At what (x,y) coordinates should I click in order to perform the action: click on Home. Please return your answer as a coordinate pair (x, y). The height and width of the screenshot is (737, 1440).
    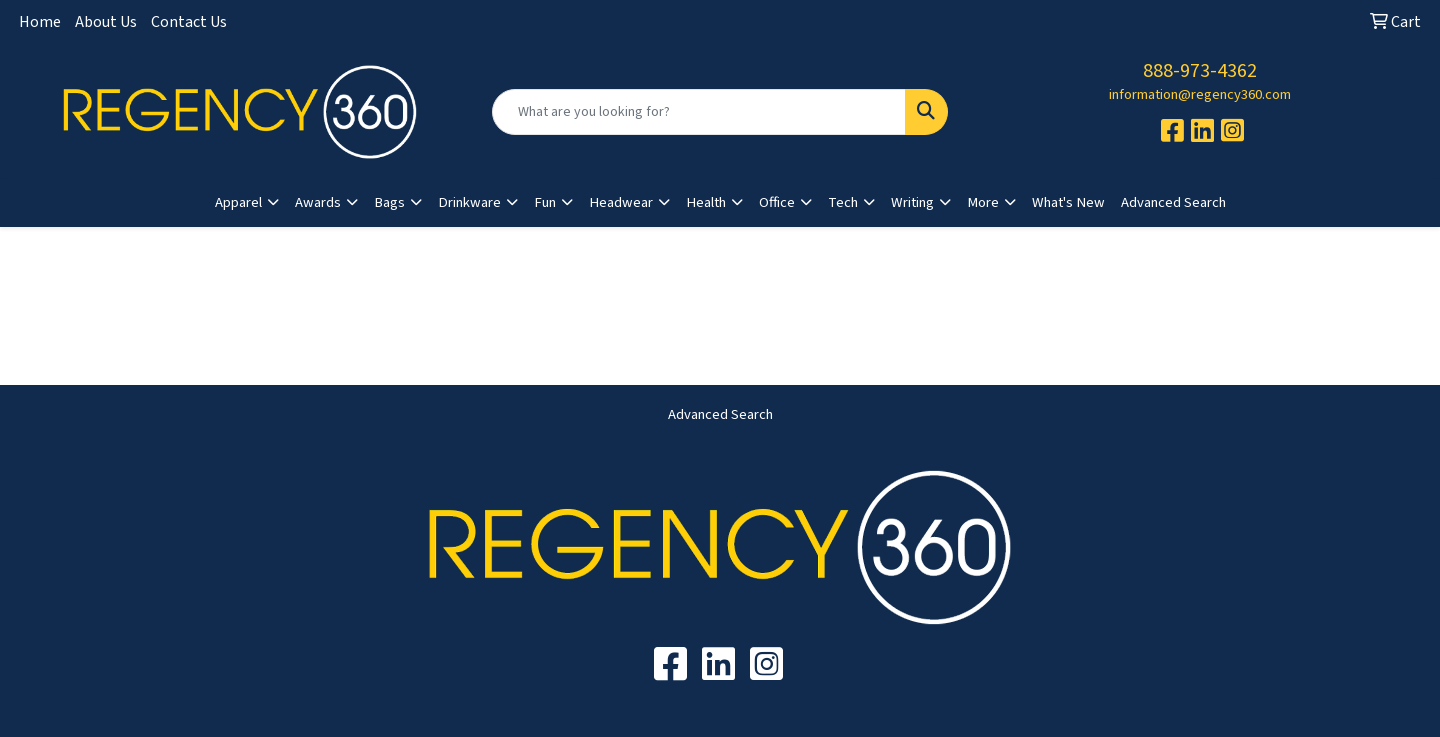
    Looking at the image, I should click on (40, 22).